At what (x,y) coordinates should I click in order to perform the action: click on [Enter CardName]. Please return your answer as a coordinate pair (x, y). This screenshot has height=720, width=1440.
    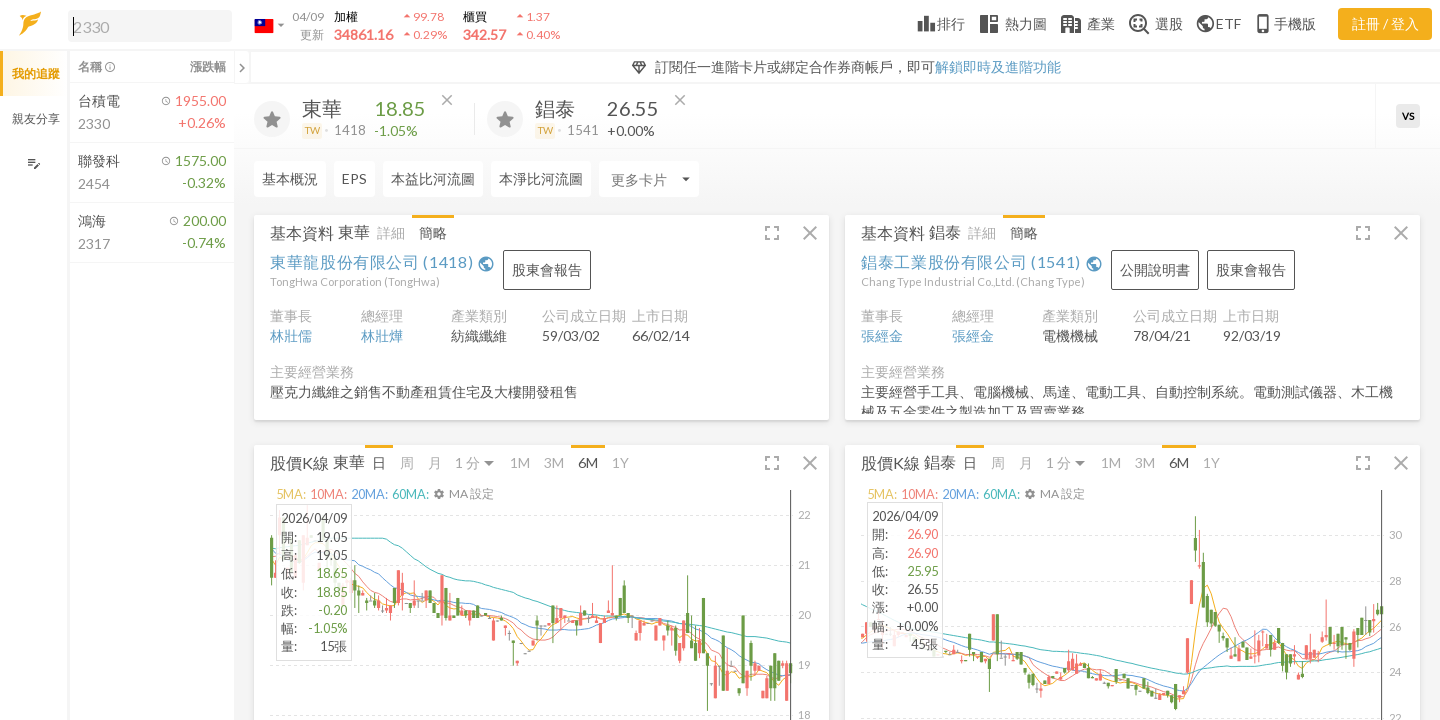
    Looking at the image, I should click on (649, 179).